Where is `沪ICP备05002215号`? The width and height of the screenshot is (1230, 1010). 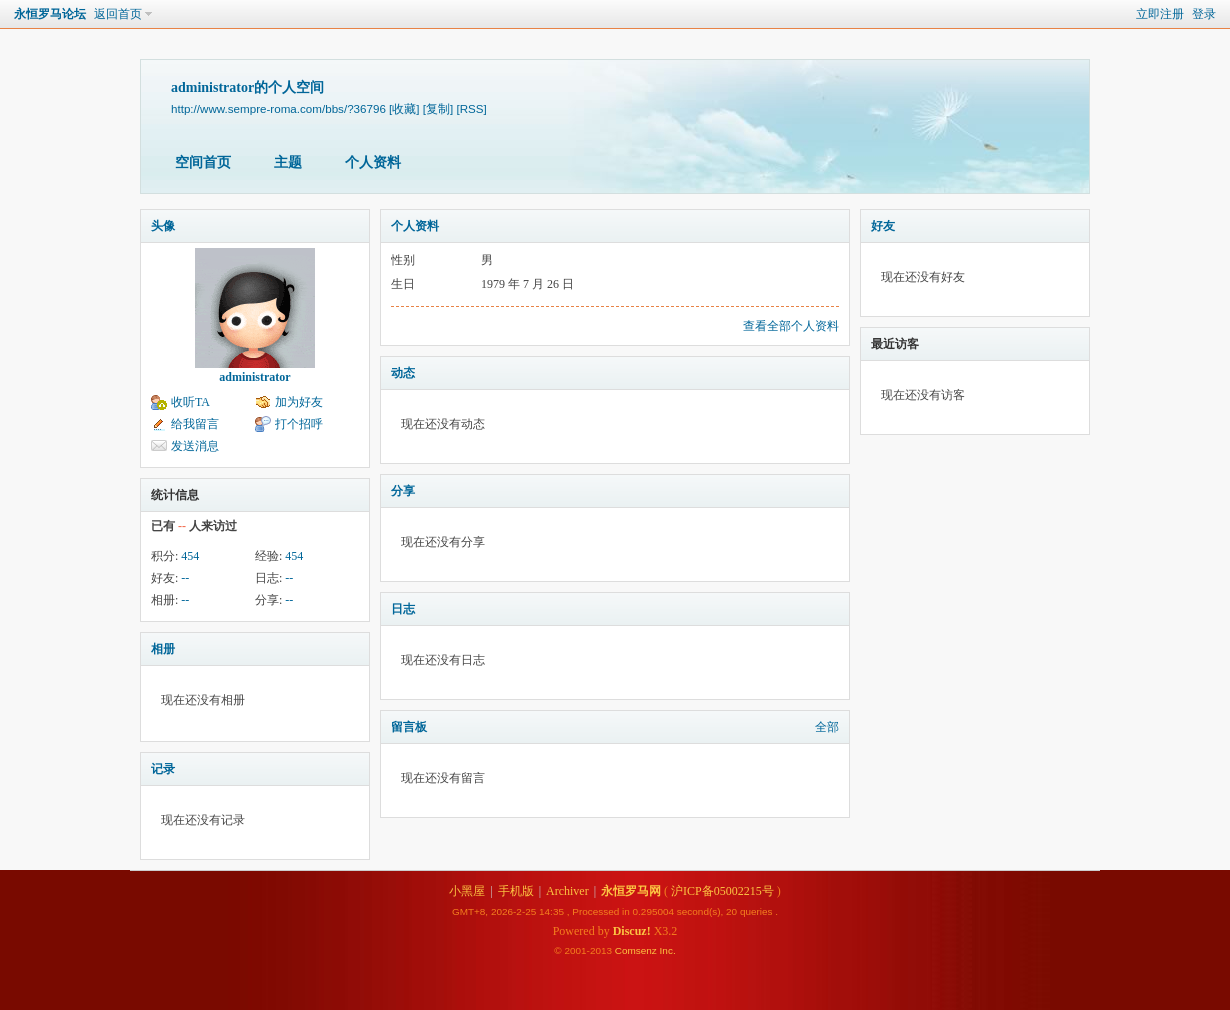 沪ICP备05002215号 is located at coordinates (722, 891).